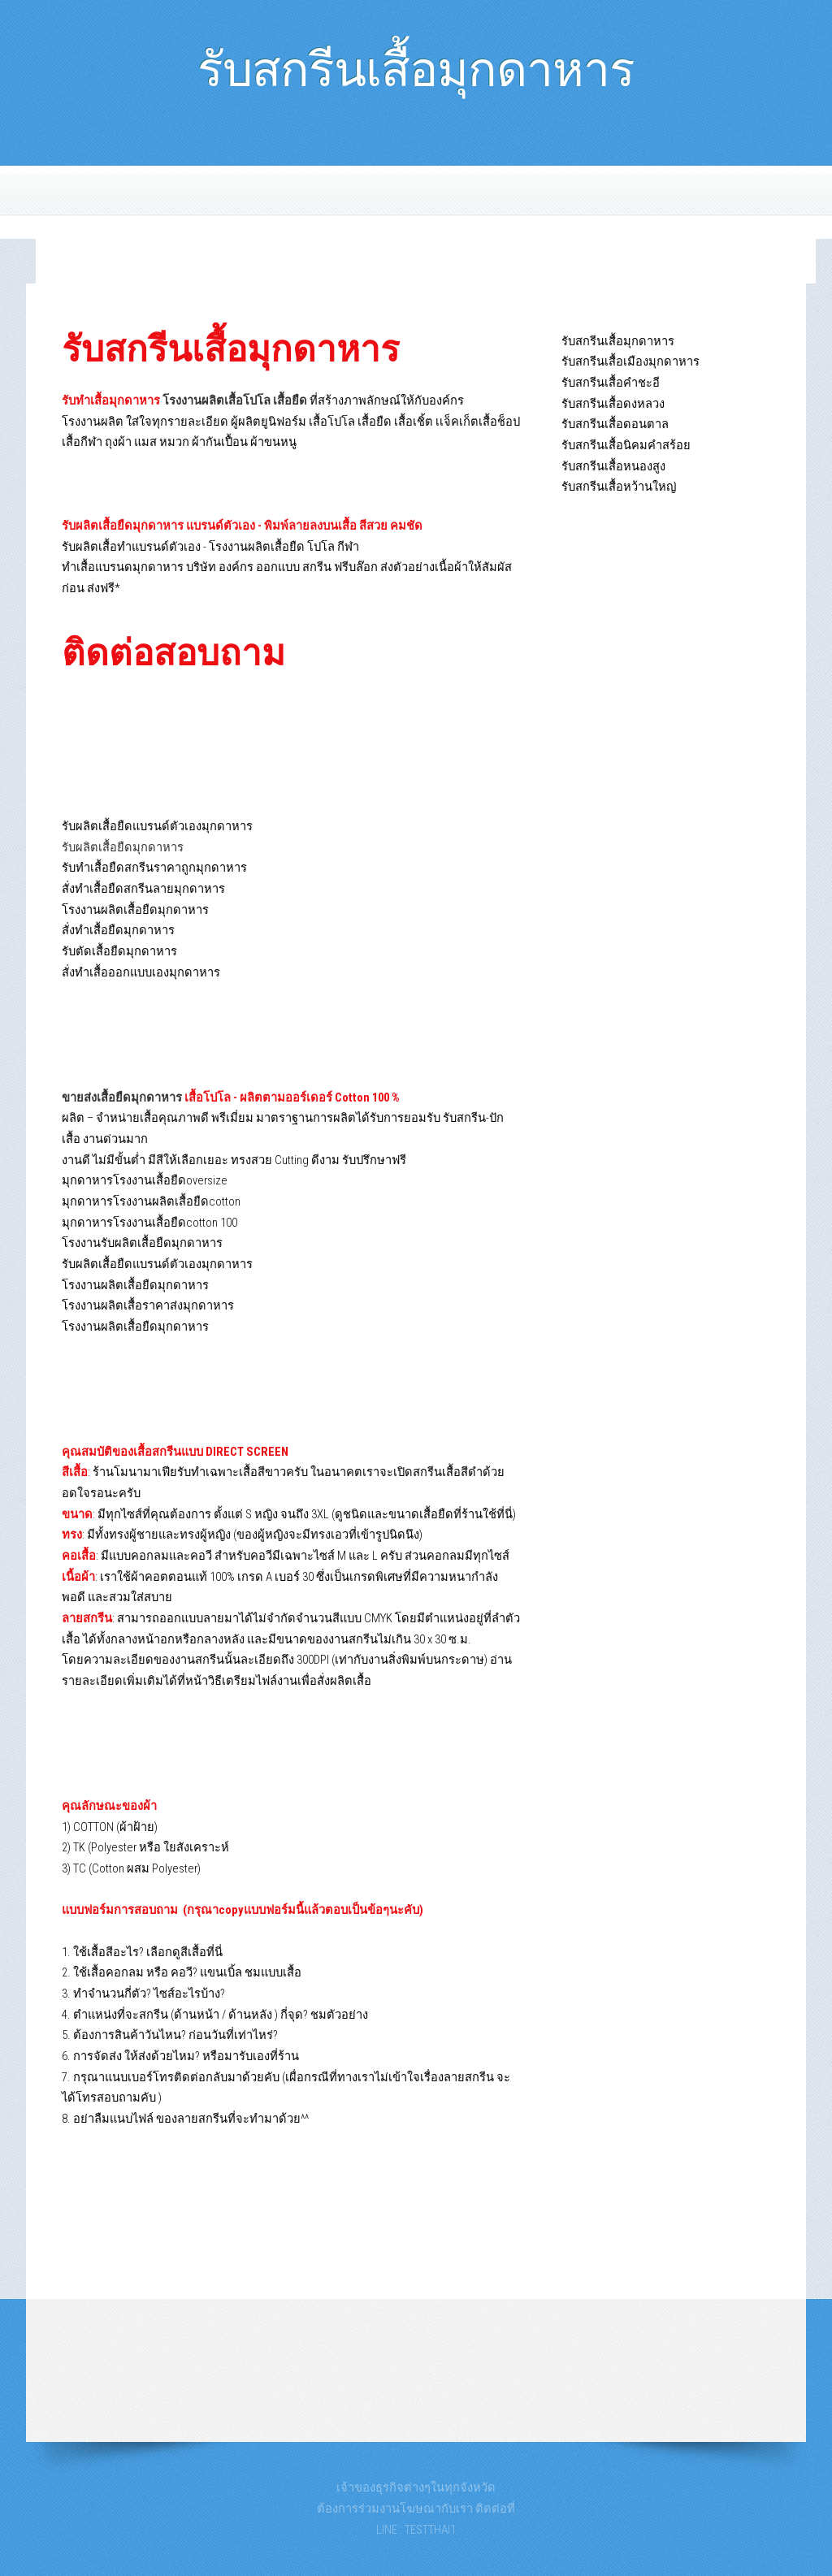  What do you see at coordinates (416, 61) in the screenshot?
I see `รับสกรีนเสื้อมุกดาหาร` at bounding box center [416, 61].